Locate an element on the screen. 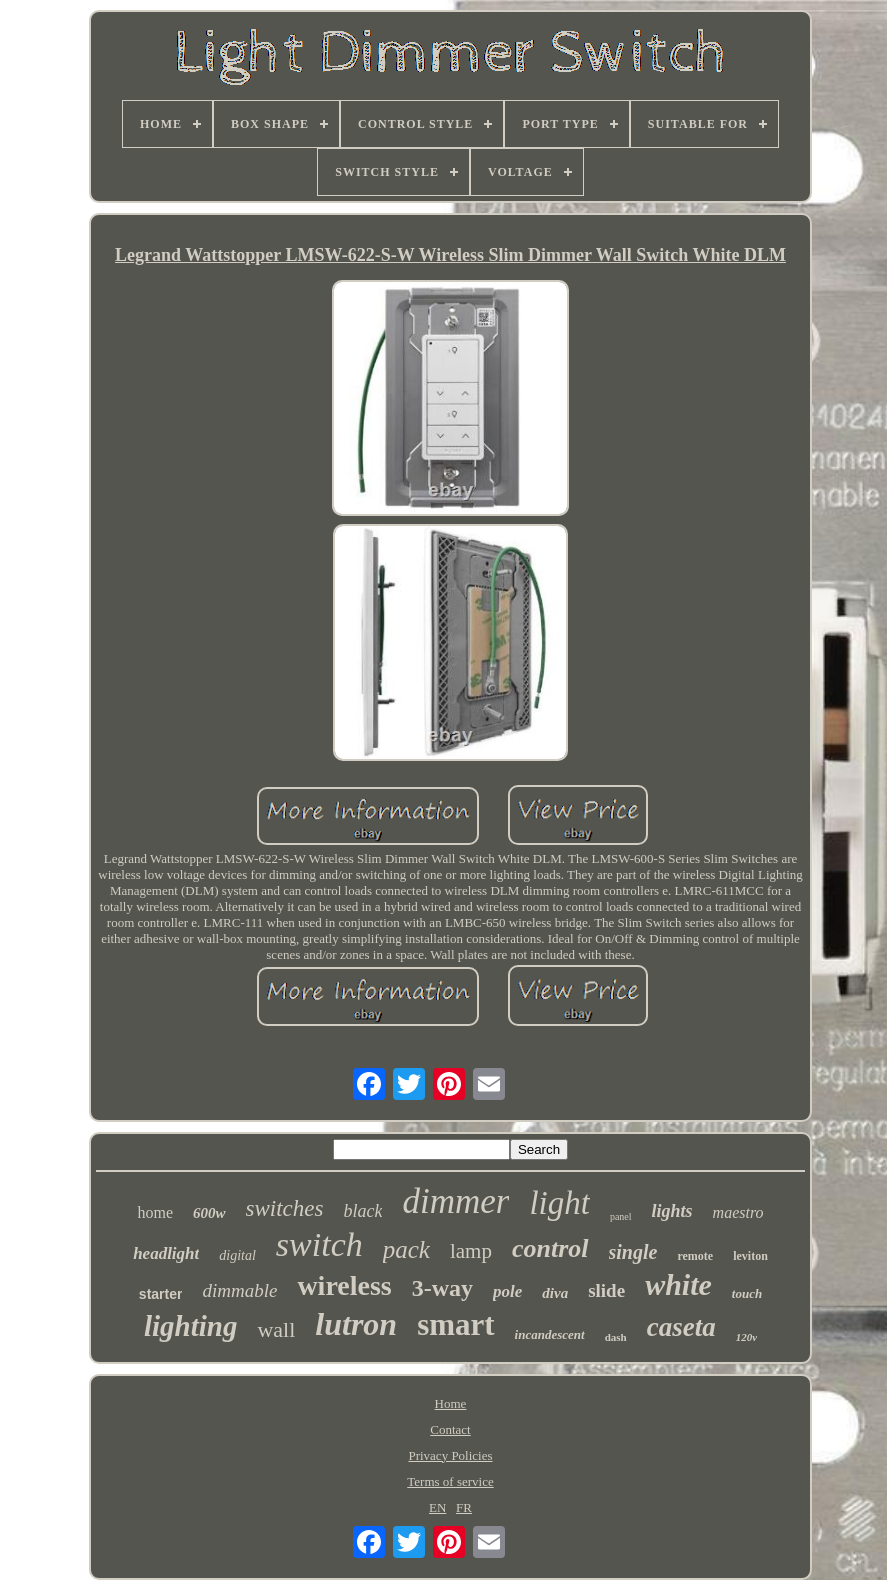  leviton is located at coordinates (750, 1256).